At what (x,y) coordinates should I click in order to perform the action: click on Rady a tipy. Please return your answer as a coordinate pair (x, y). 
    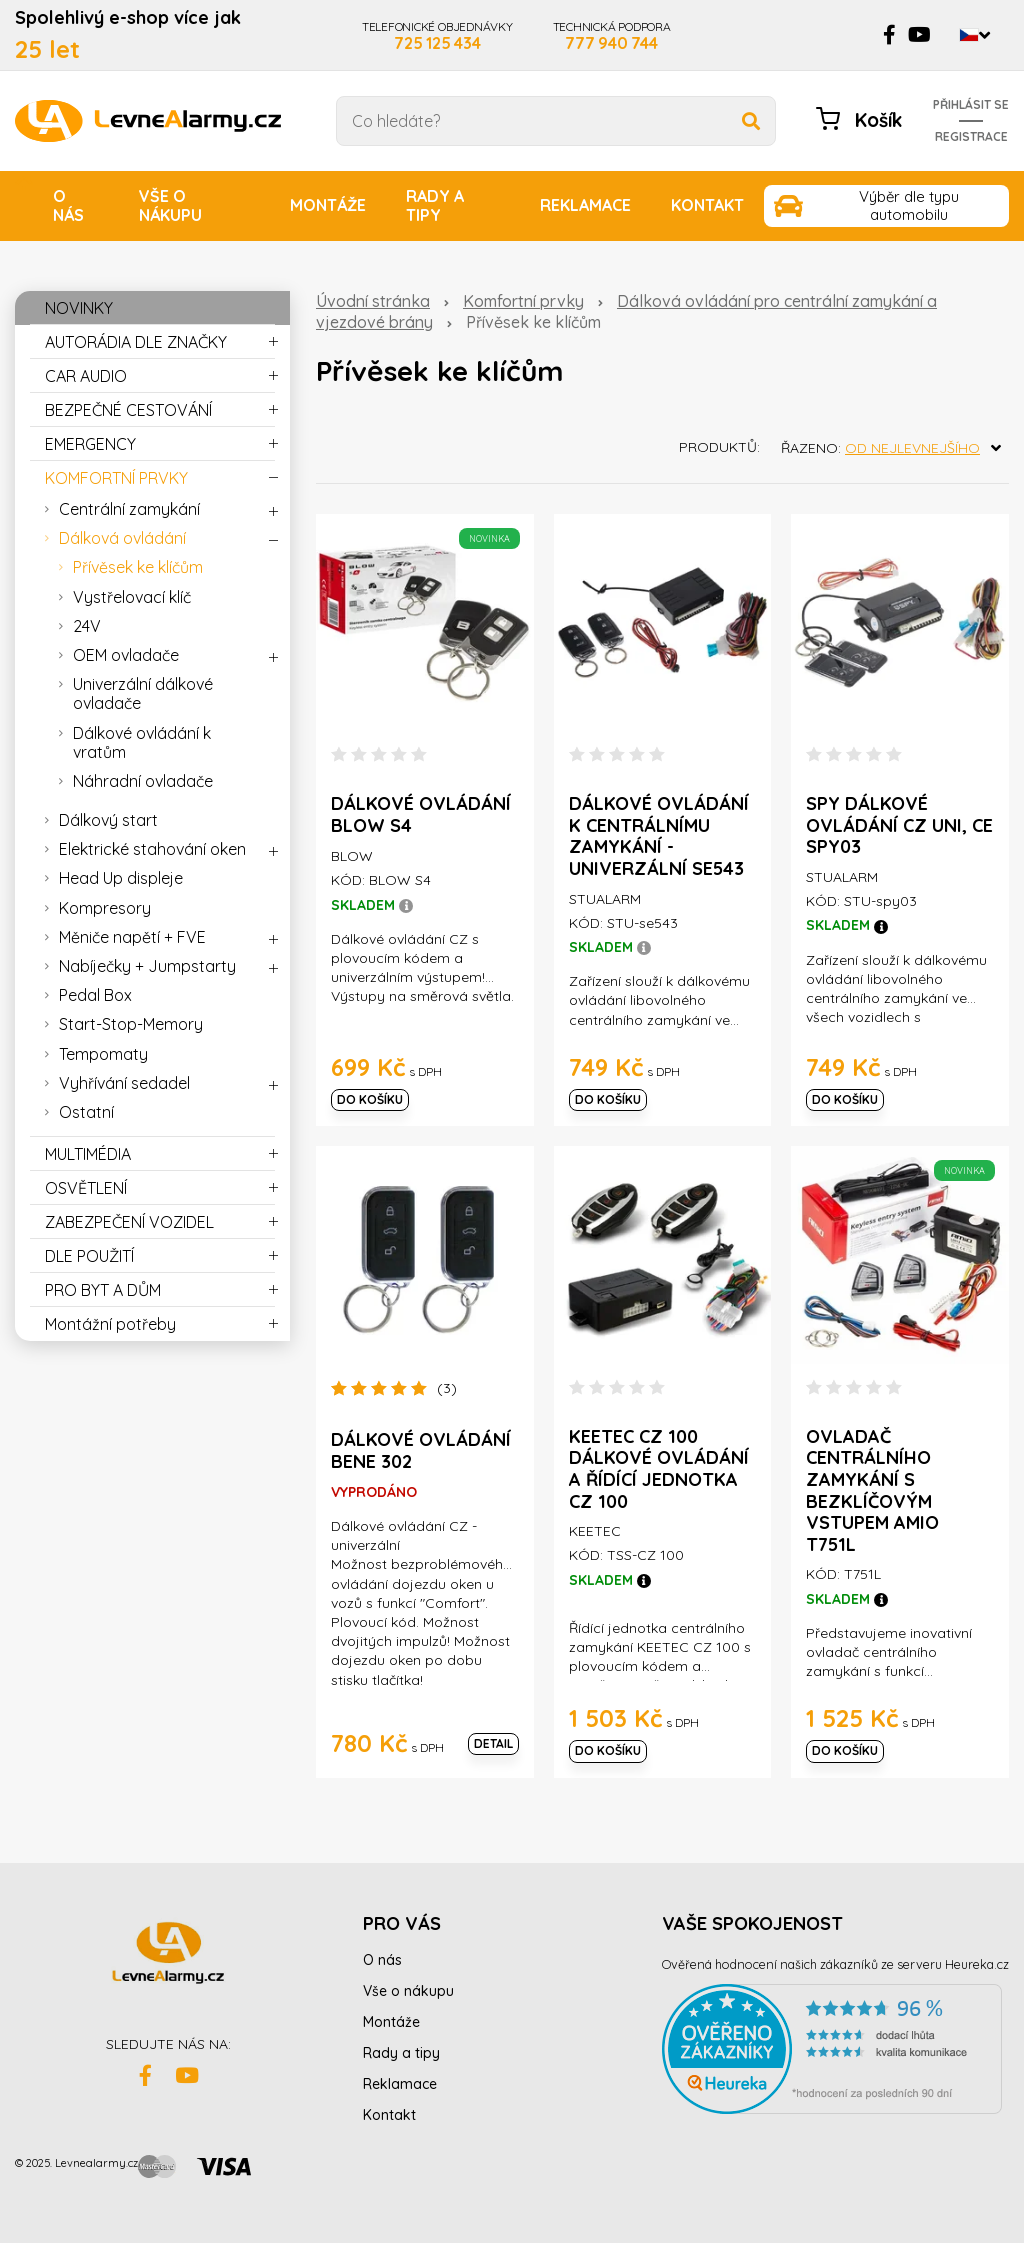
    Looking at the image, I should click on (435, 205).